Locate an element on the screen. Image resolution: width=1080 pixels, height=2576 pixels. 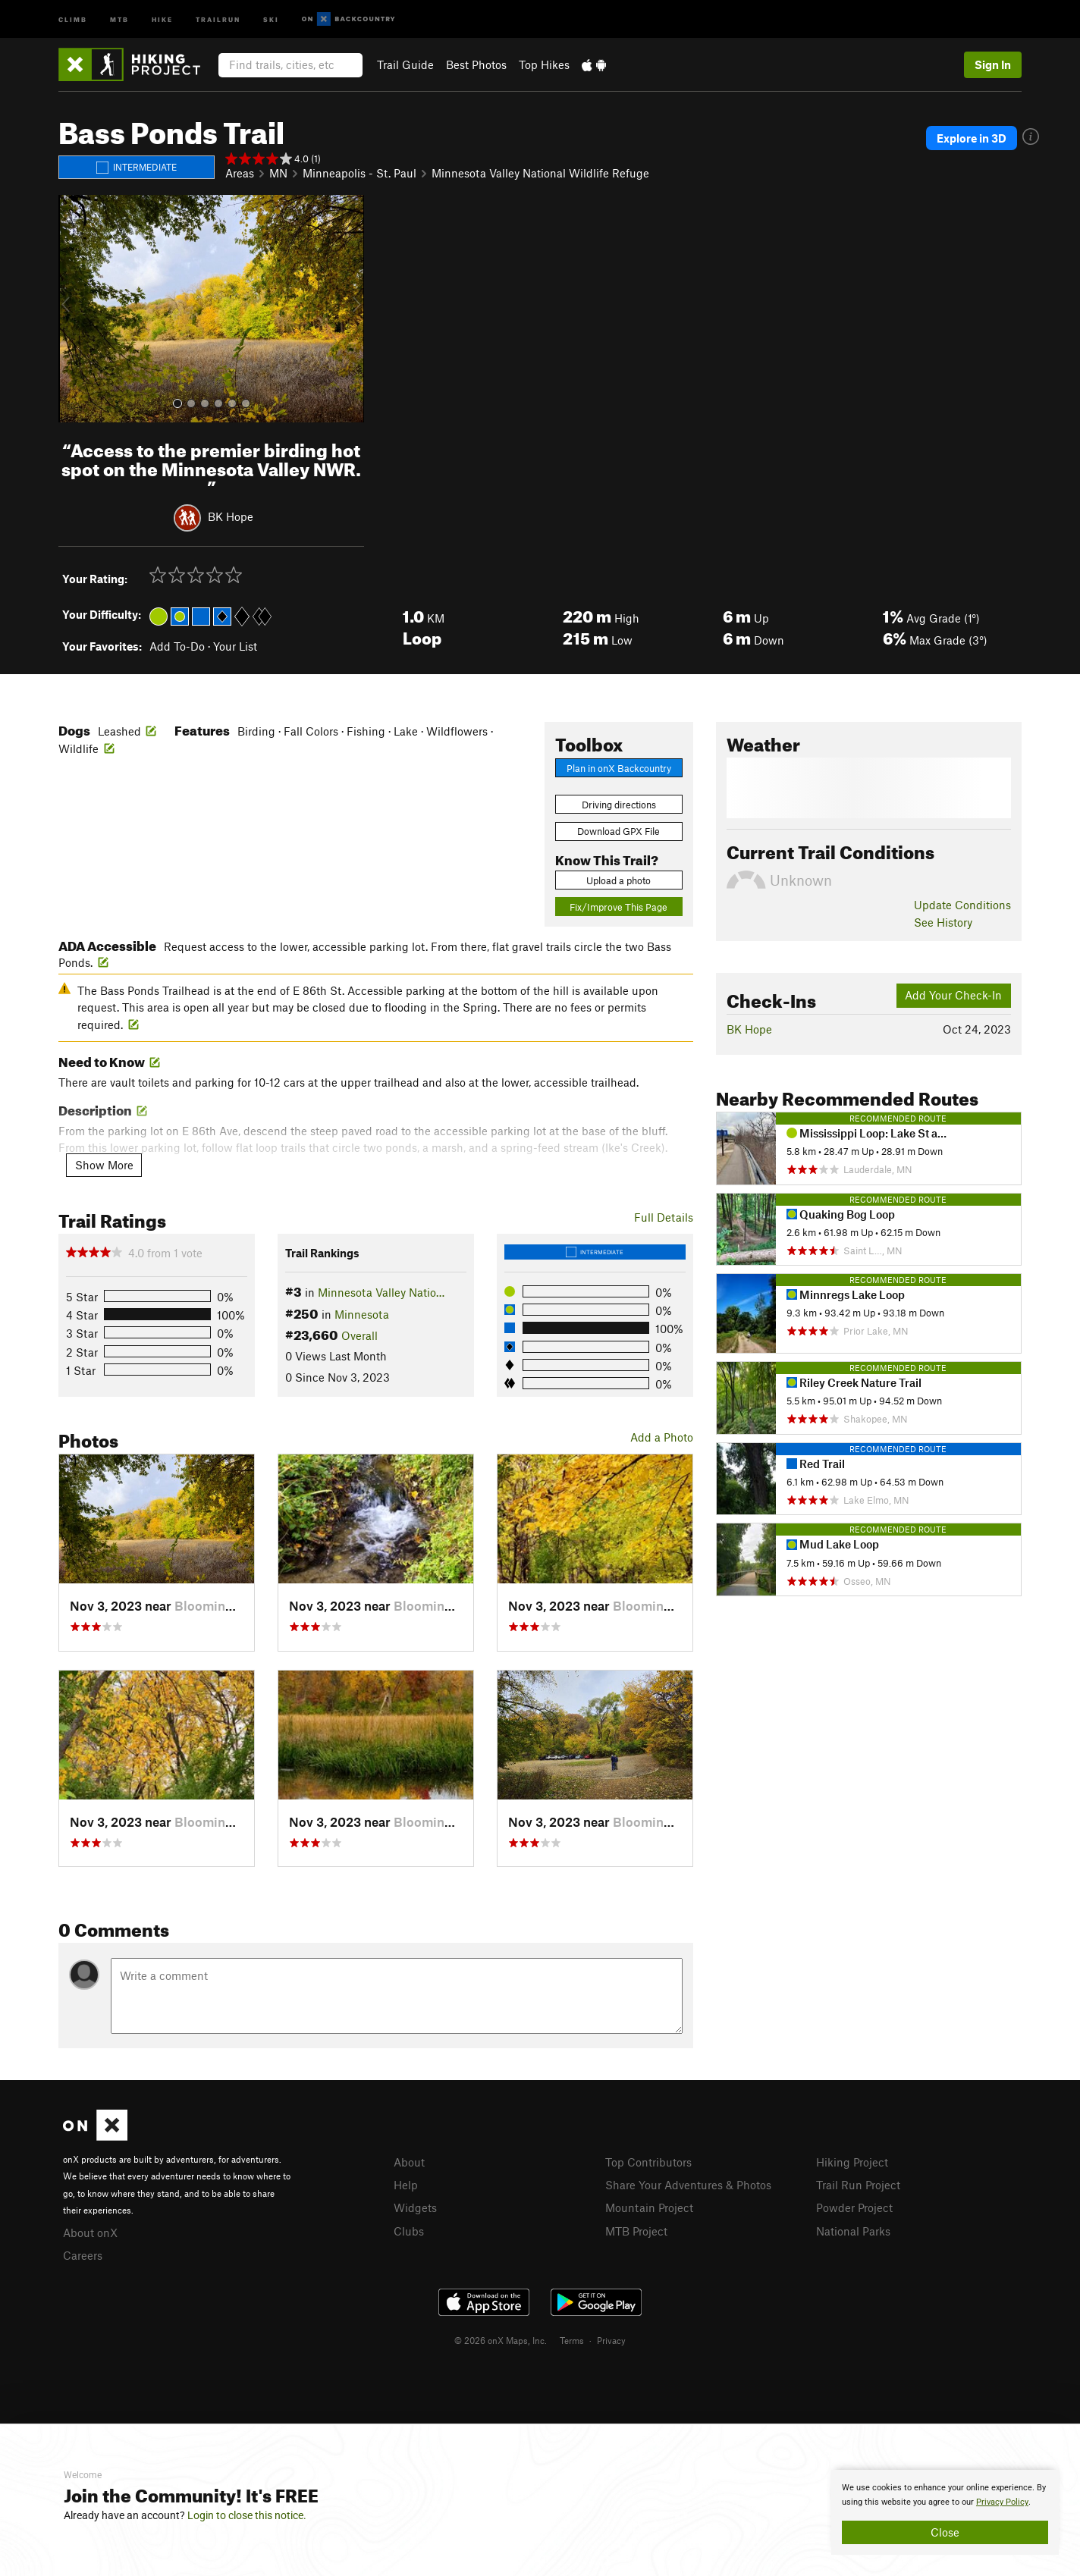
Top Hikes is located at coordinates (544, 64).